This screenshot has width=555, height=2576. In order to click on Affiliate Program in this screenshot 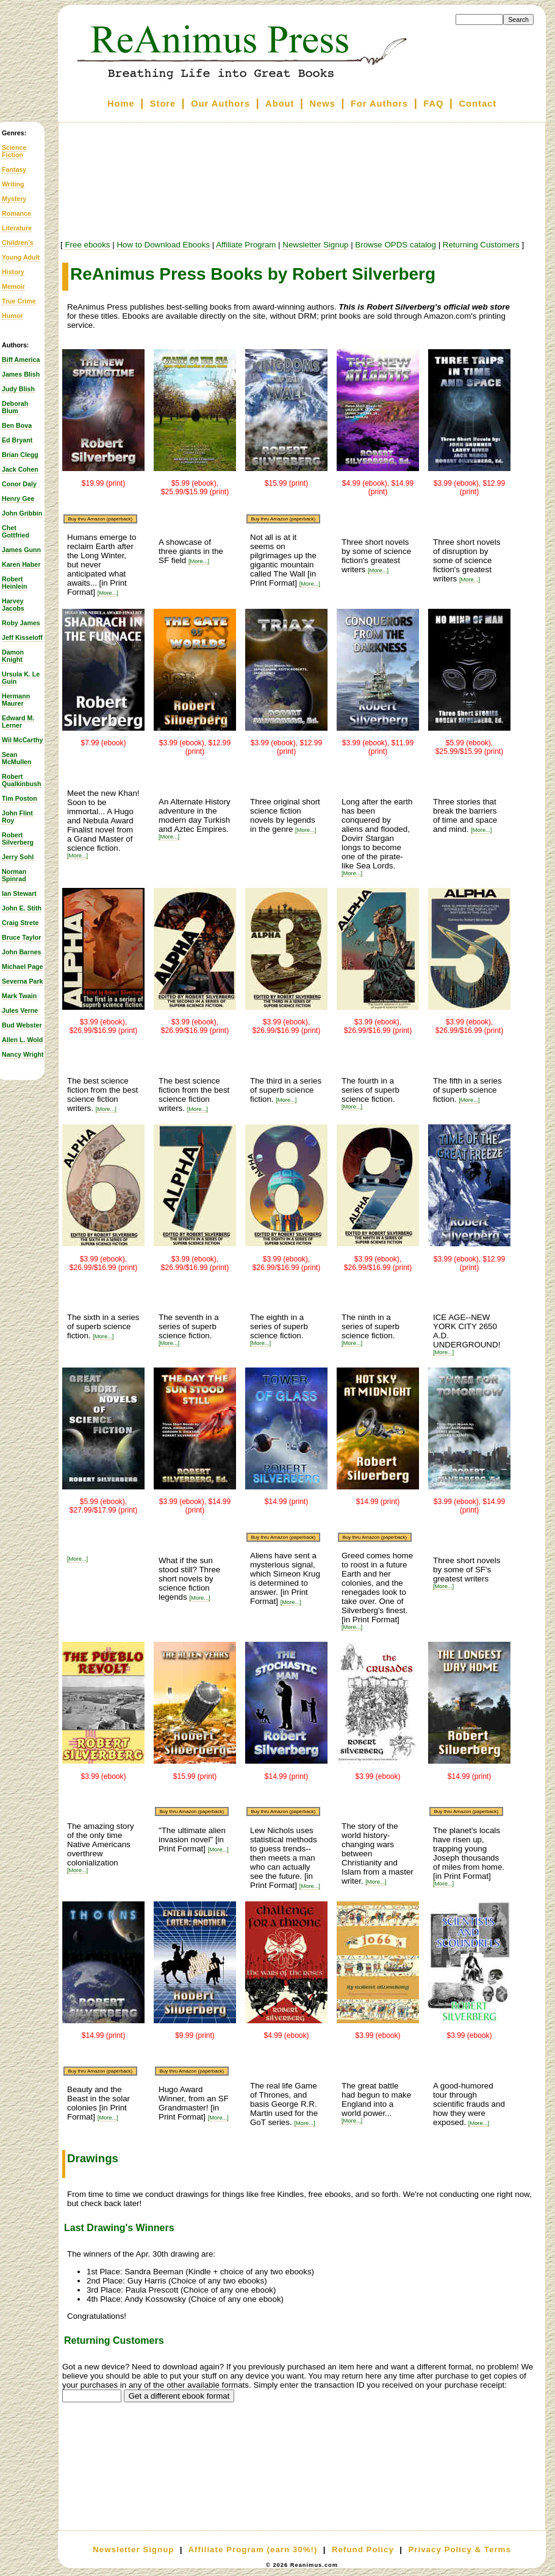, I will do `click(246, 244)`.